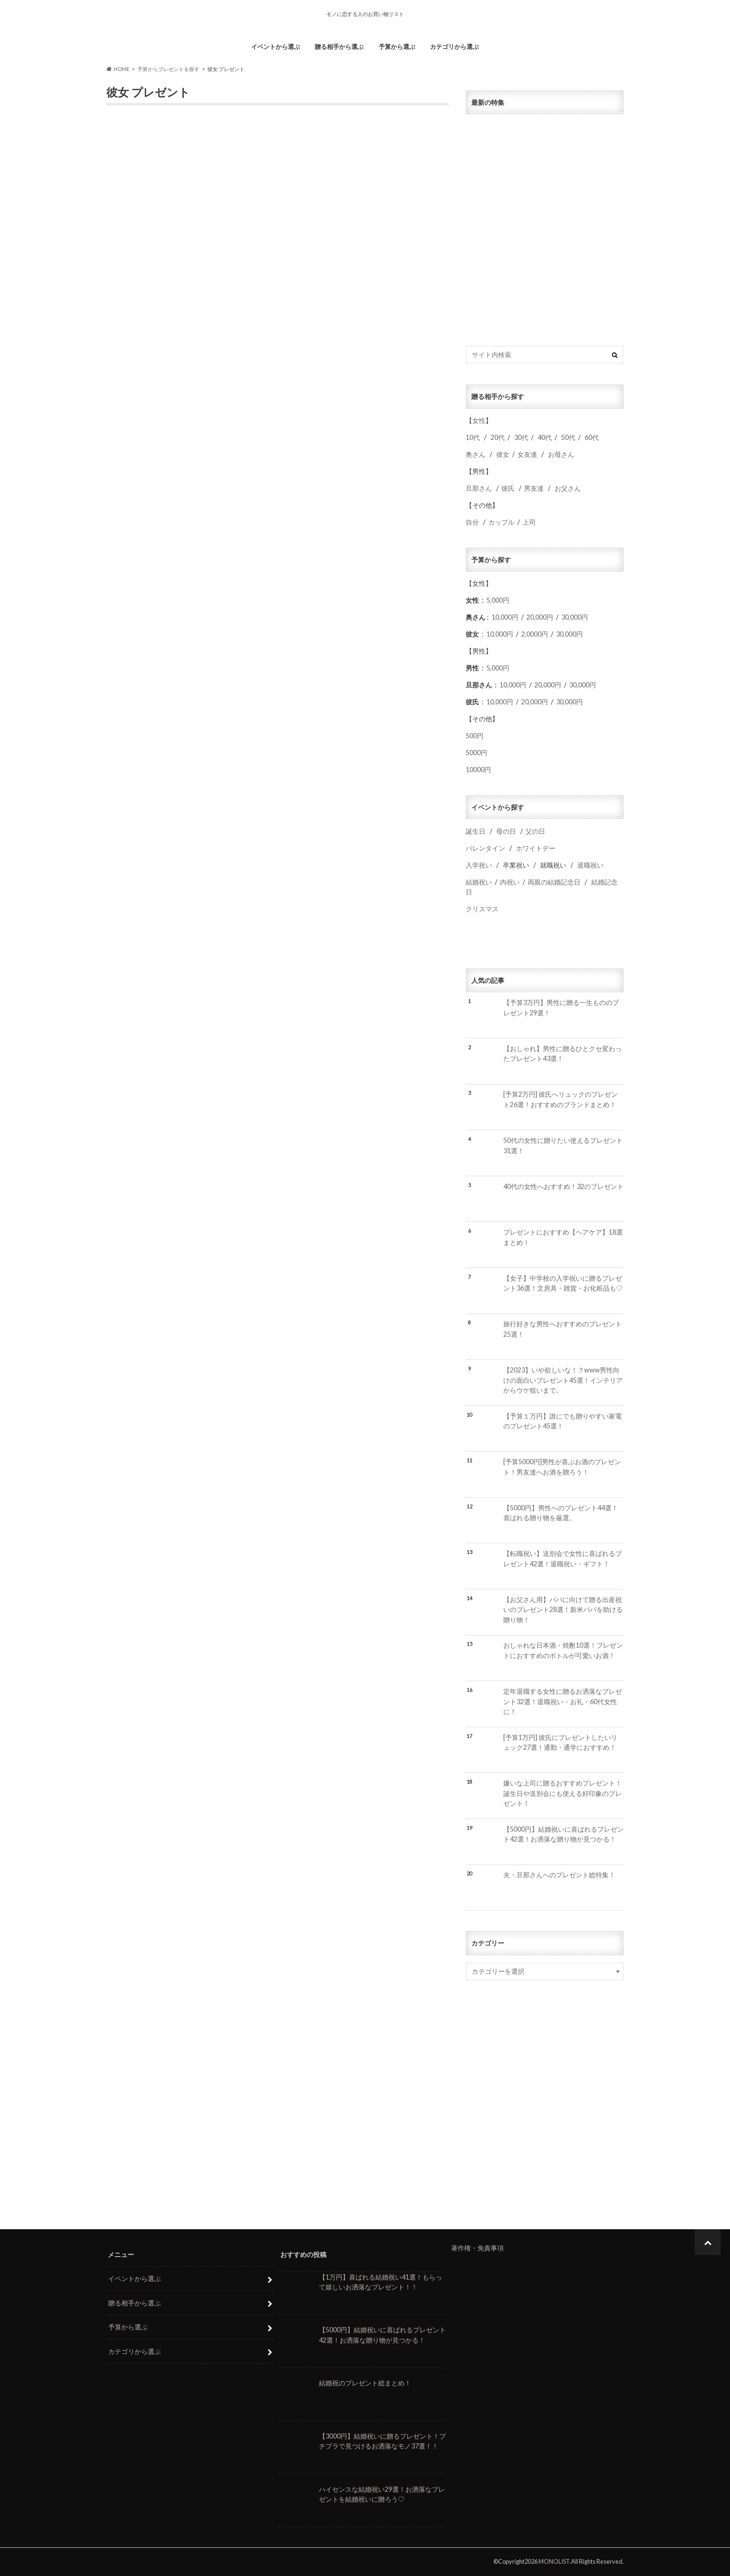  I want to click on 10000円, so click(478, 770).